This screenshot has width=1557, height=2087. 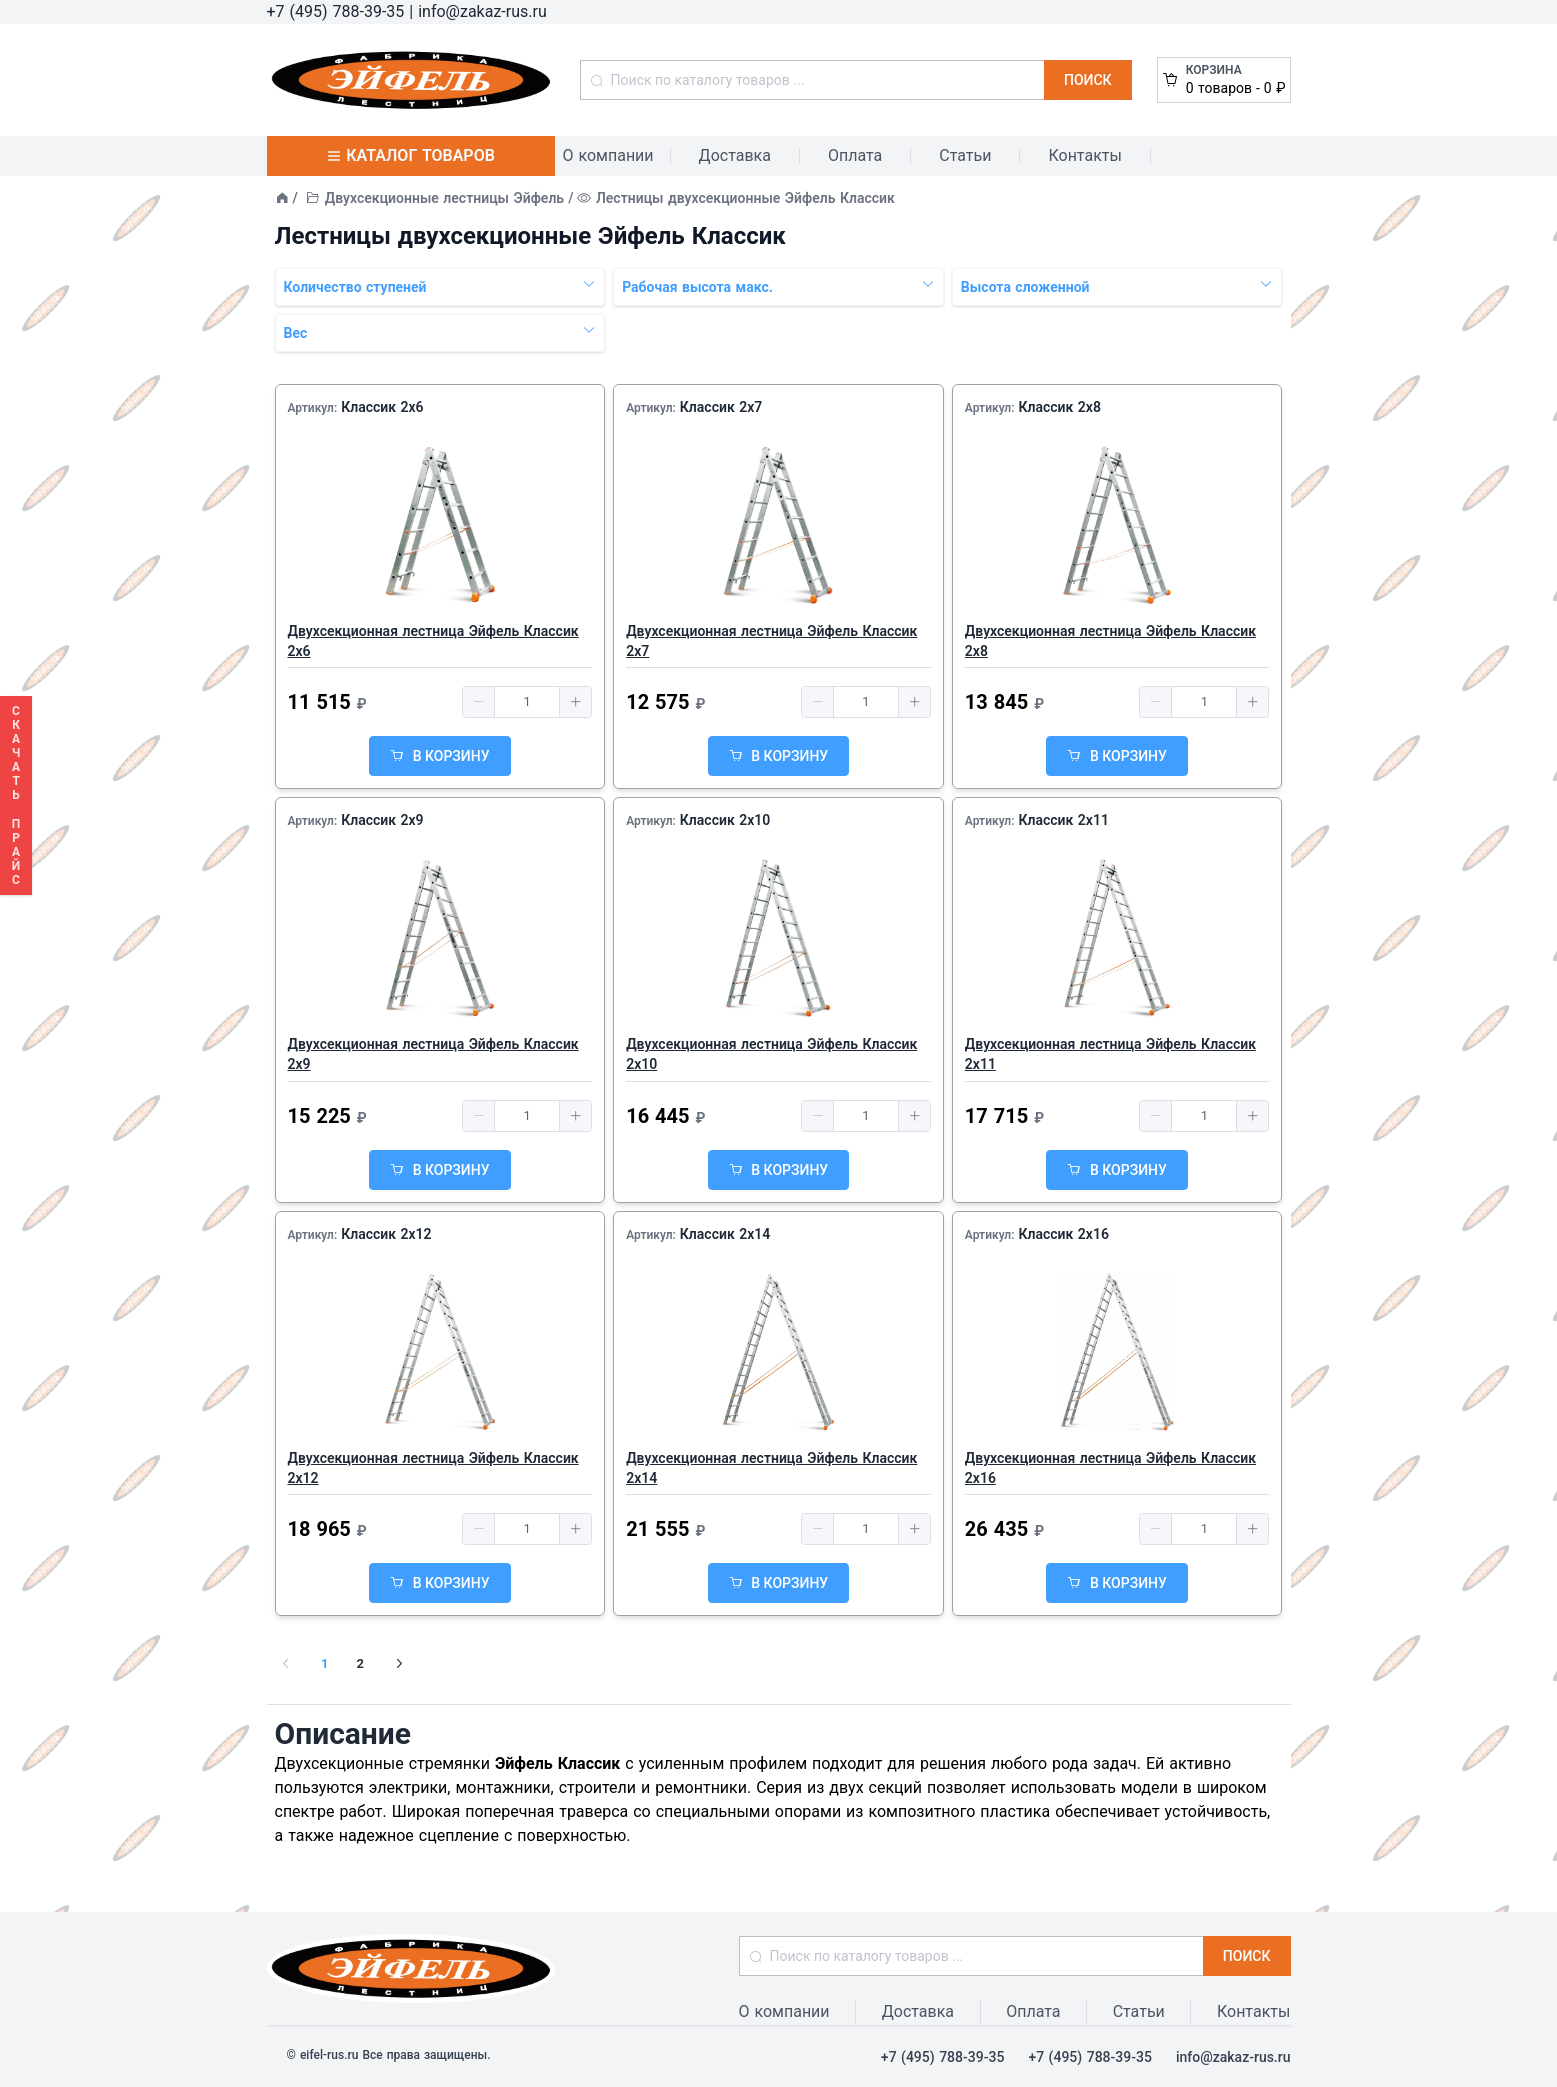 I want to click on Статьи, so click(x=965, y=155).